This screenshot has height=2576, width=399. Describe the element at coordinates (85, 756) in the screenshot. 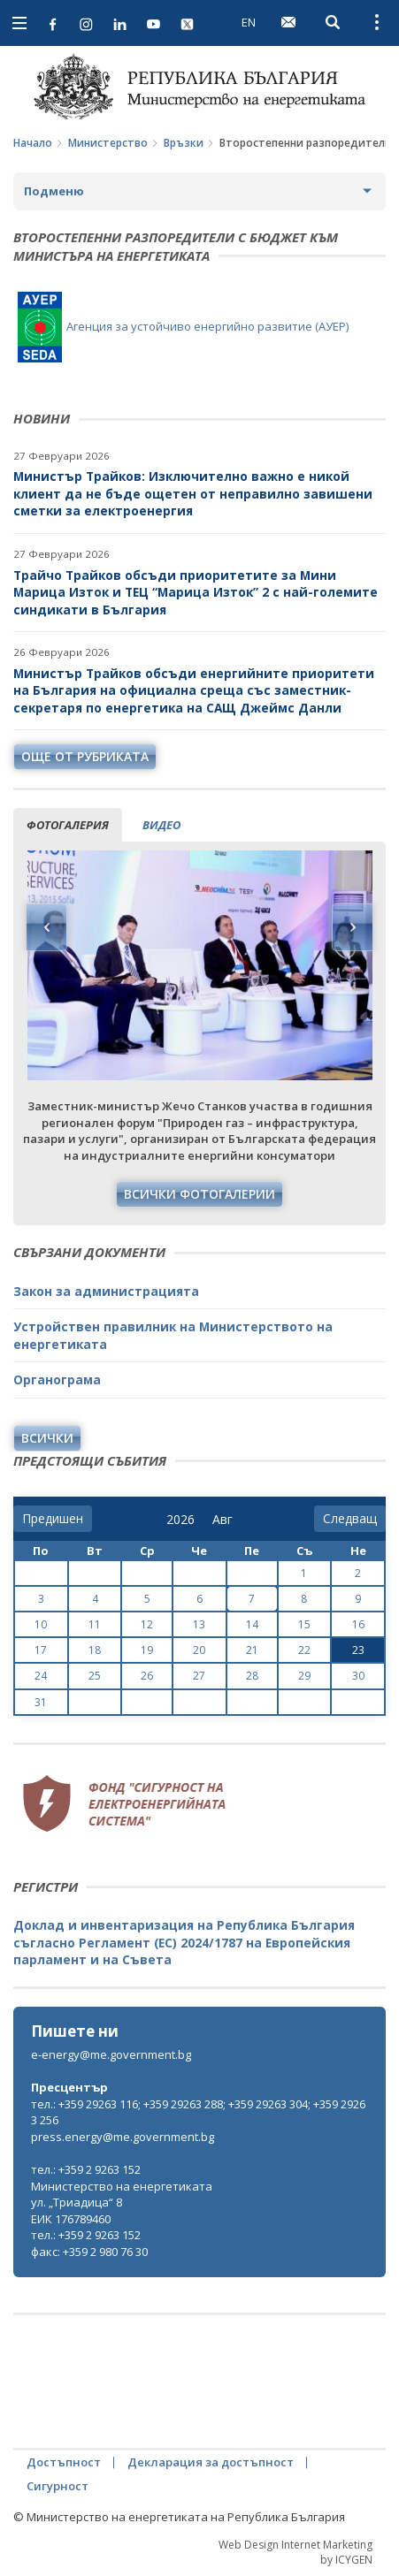

I see `още от рубриката` at that location.